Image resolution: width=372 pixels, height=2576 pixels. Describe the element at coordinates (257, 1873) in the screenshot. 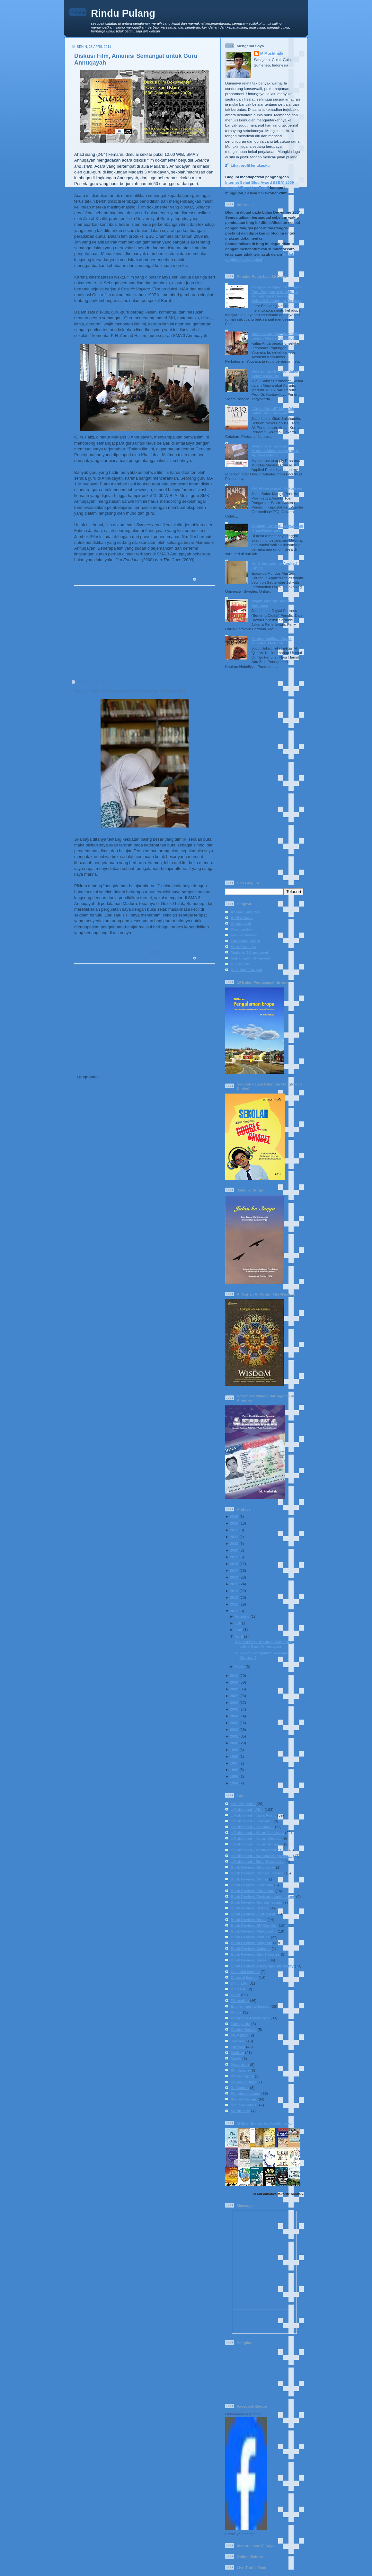

I see `Book Review: Cultural Issues` at that location.